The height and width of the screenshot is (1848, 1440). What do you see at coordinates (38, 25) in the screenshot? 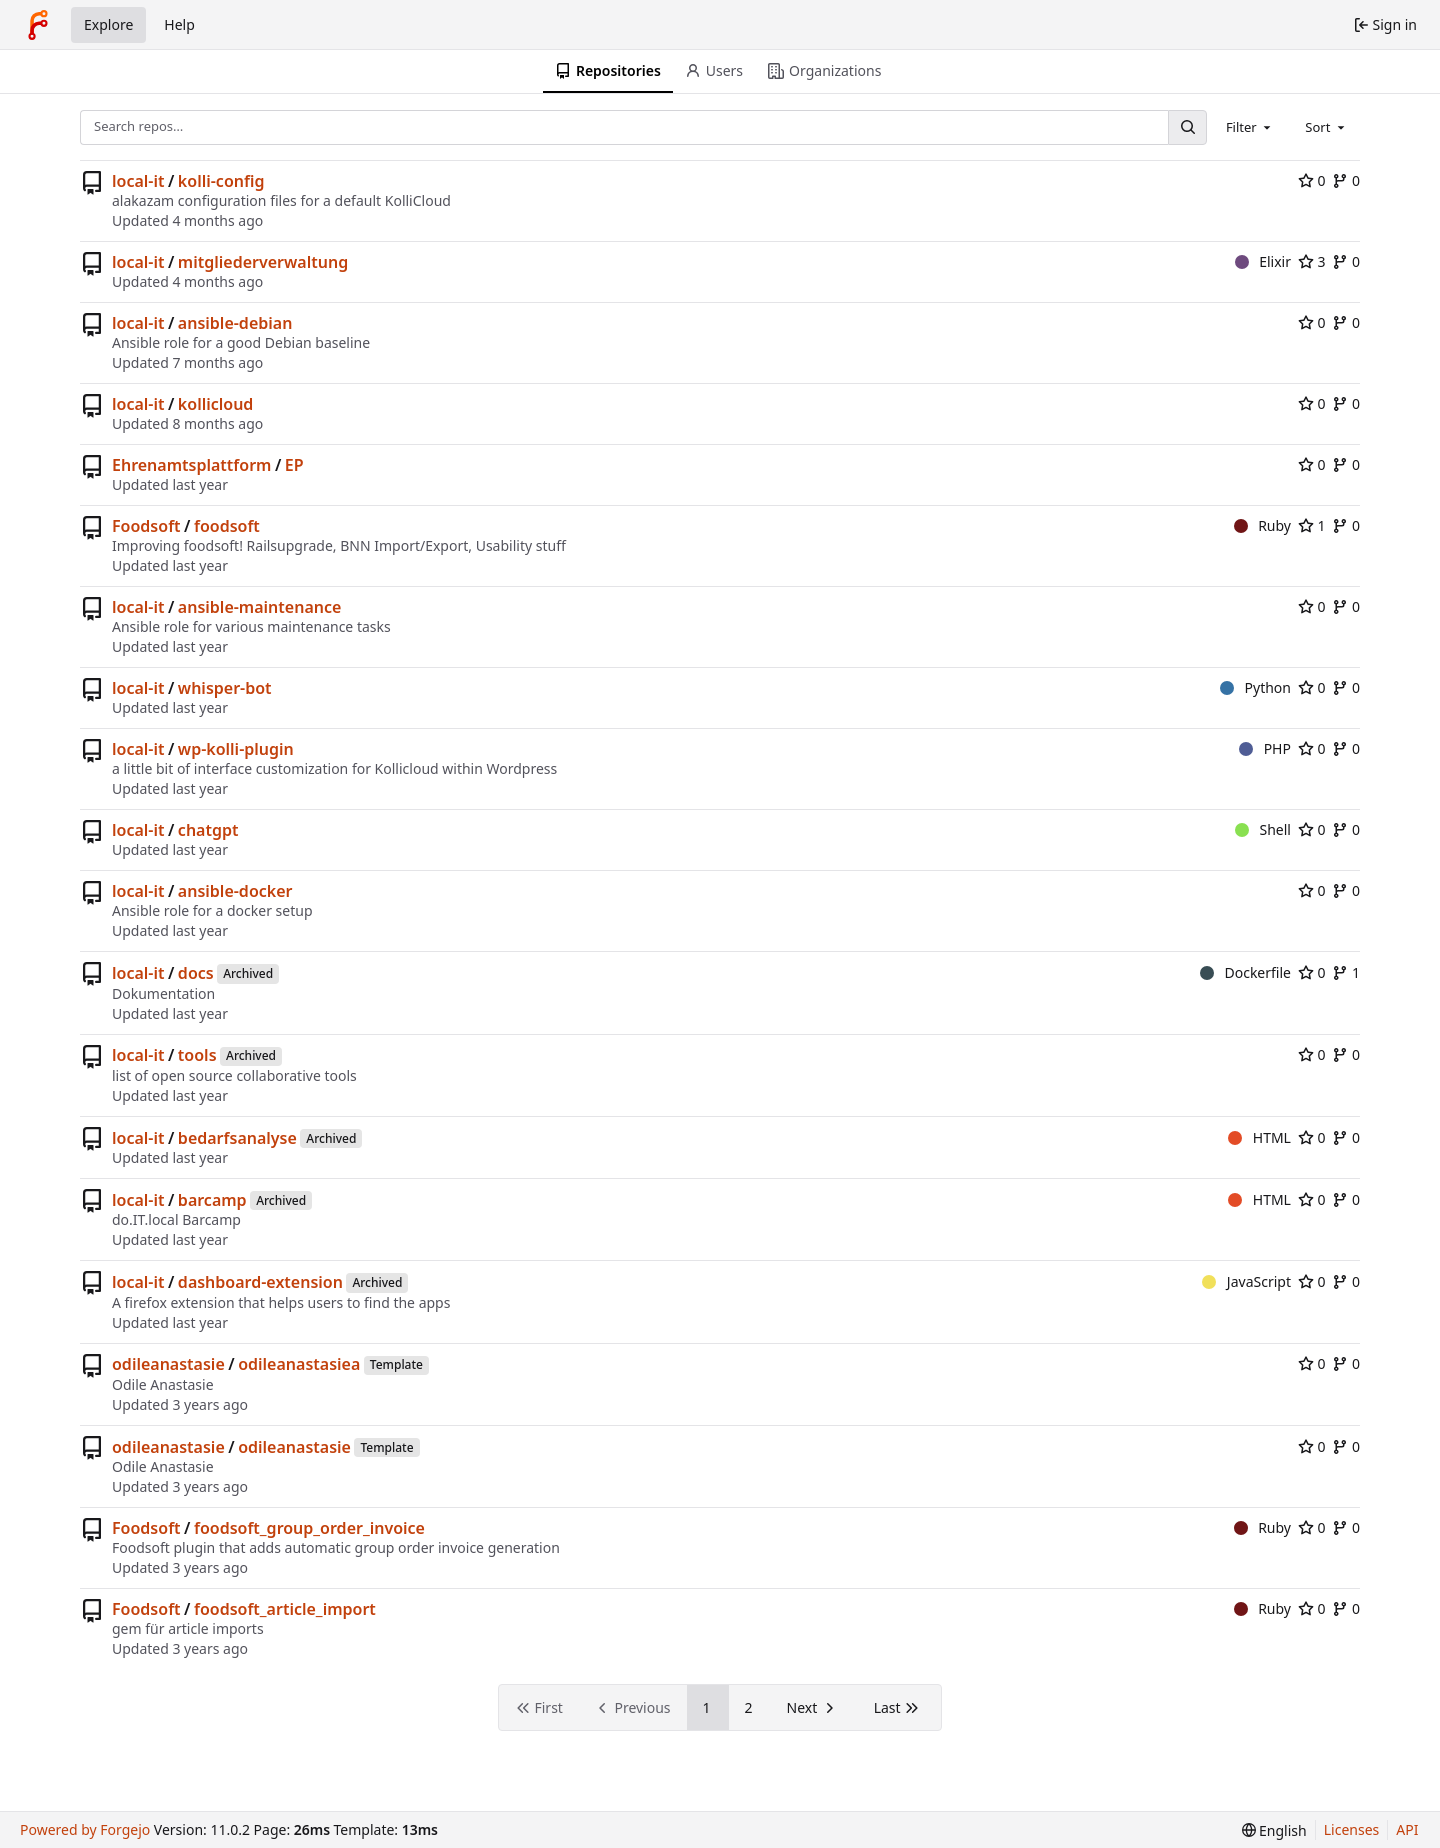
I see `[Home]` at bounding box center [38, 25].